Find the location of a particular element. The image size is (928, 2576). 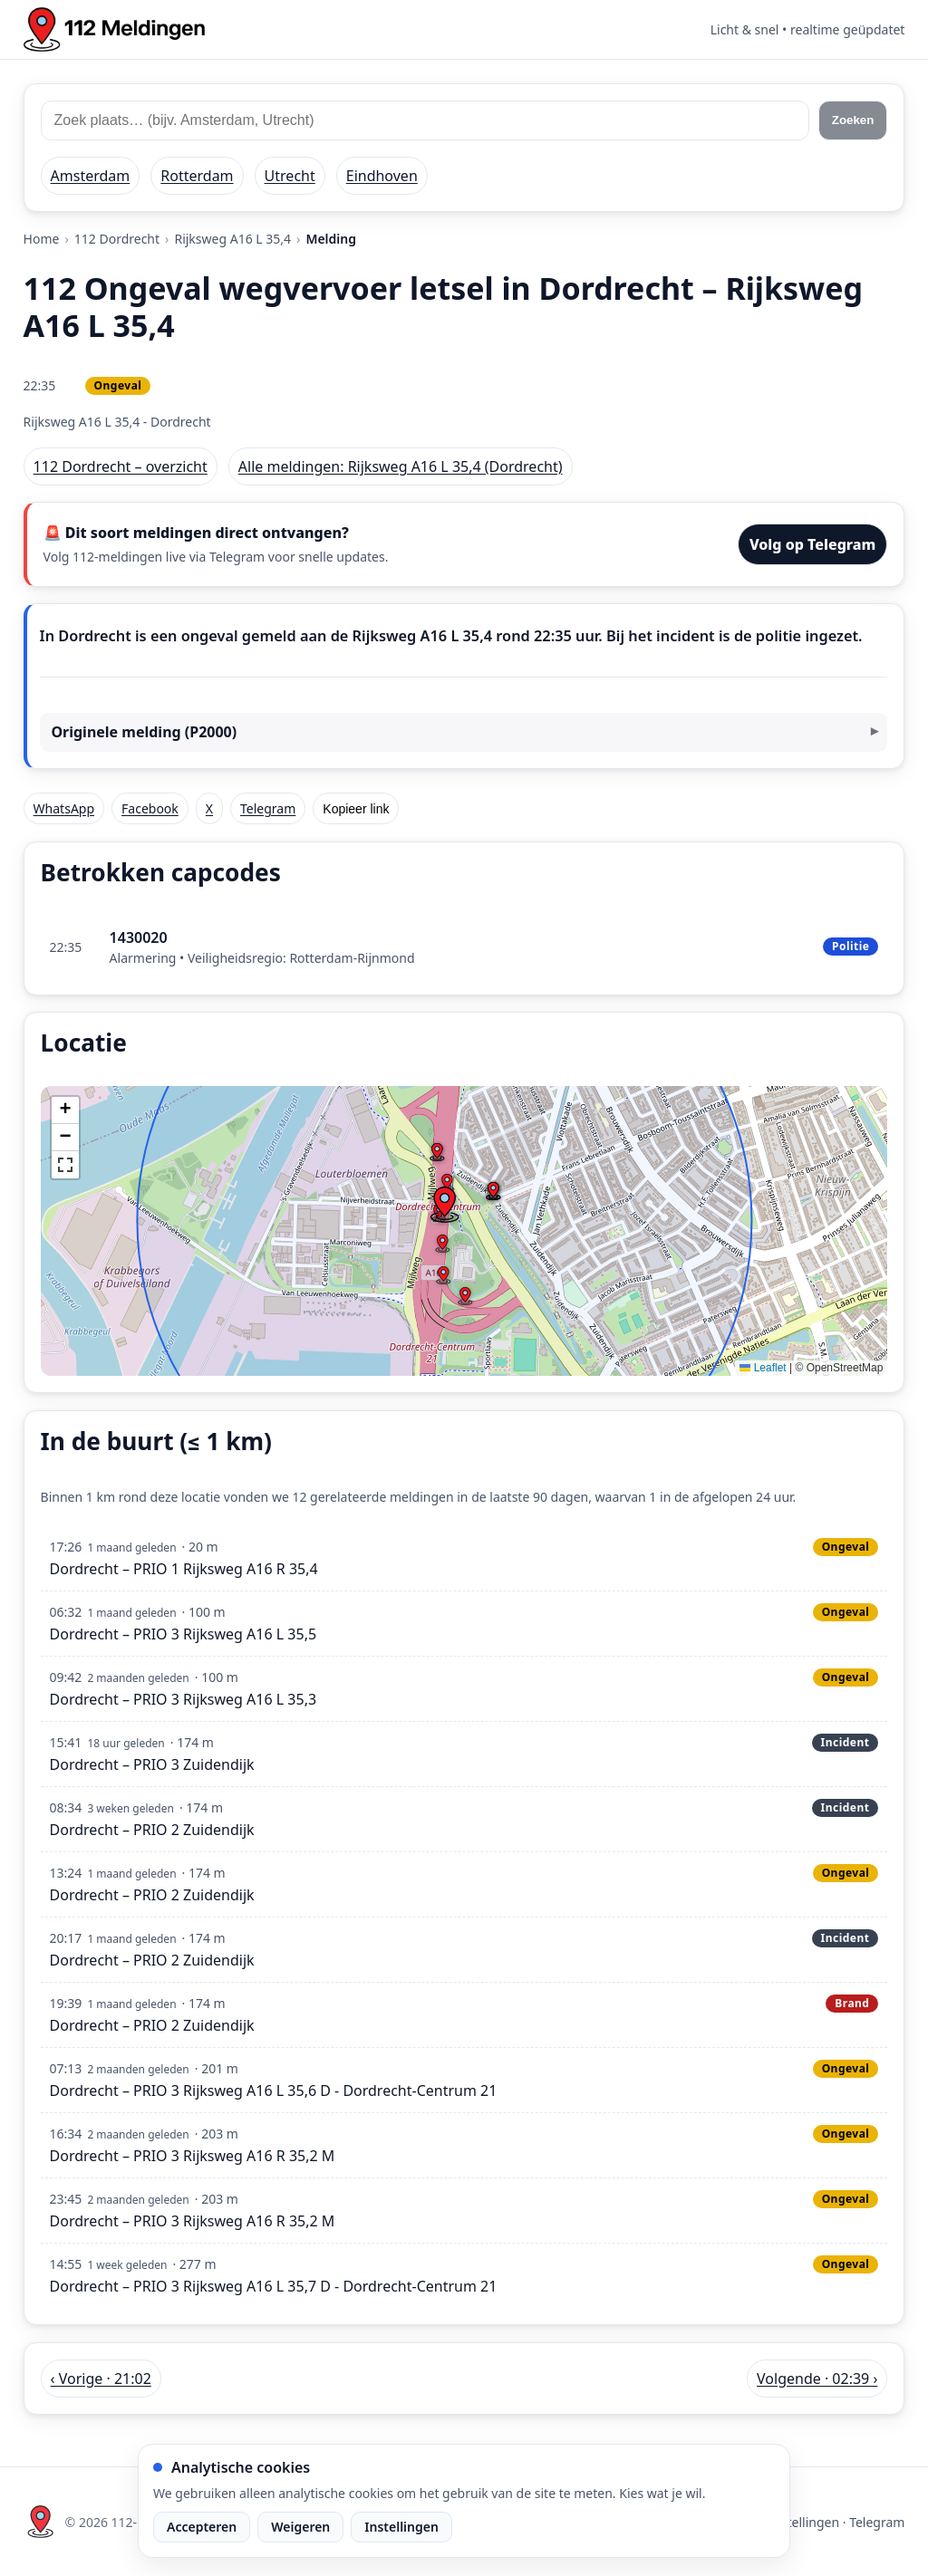

Volgende · 02:39 › [Volgende melding in Dordrecht om 02:39] is located at coordinates (817, 2379).